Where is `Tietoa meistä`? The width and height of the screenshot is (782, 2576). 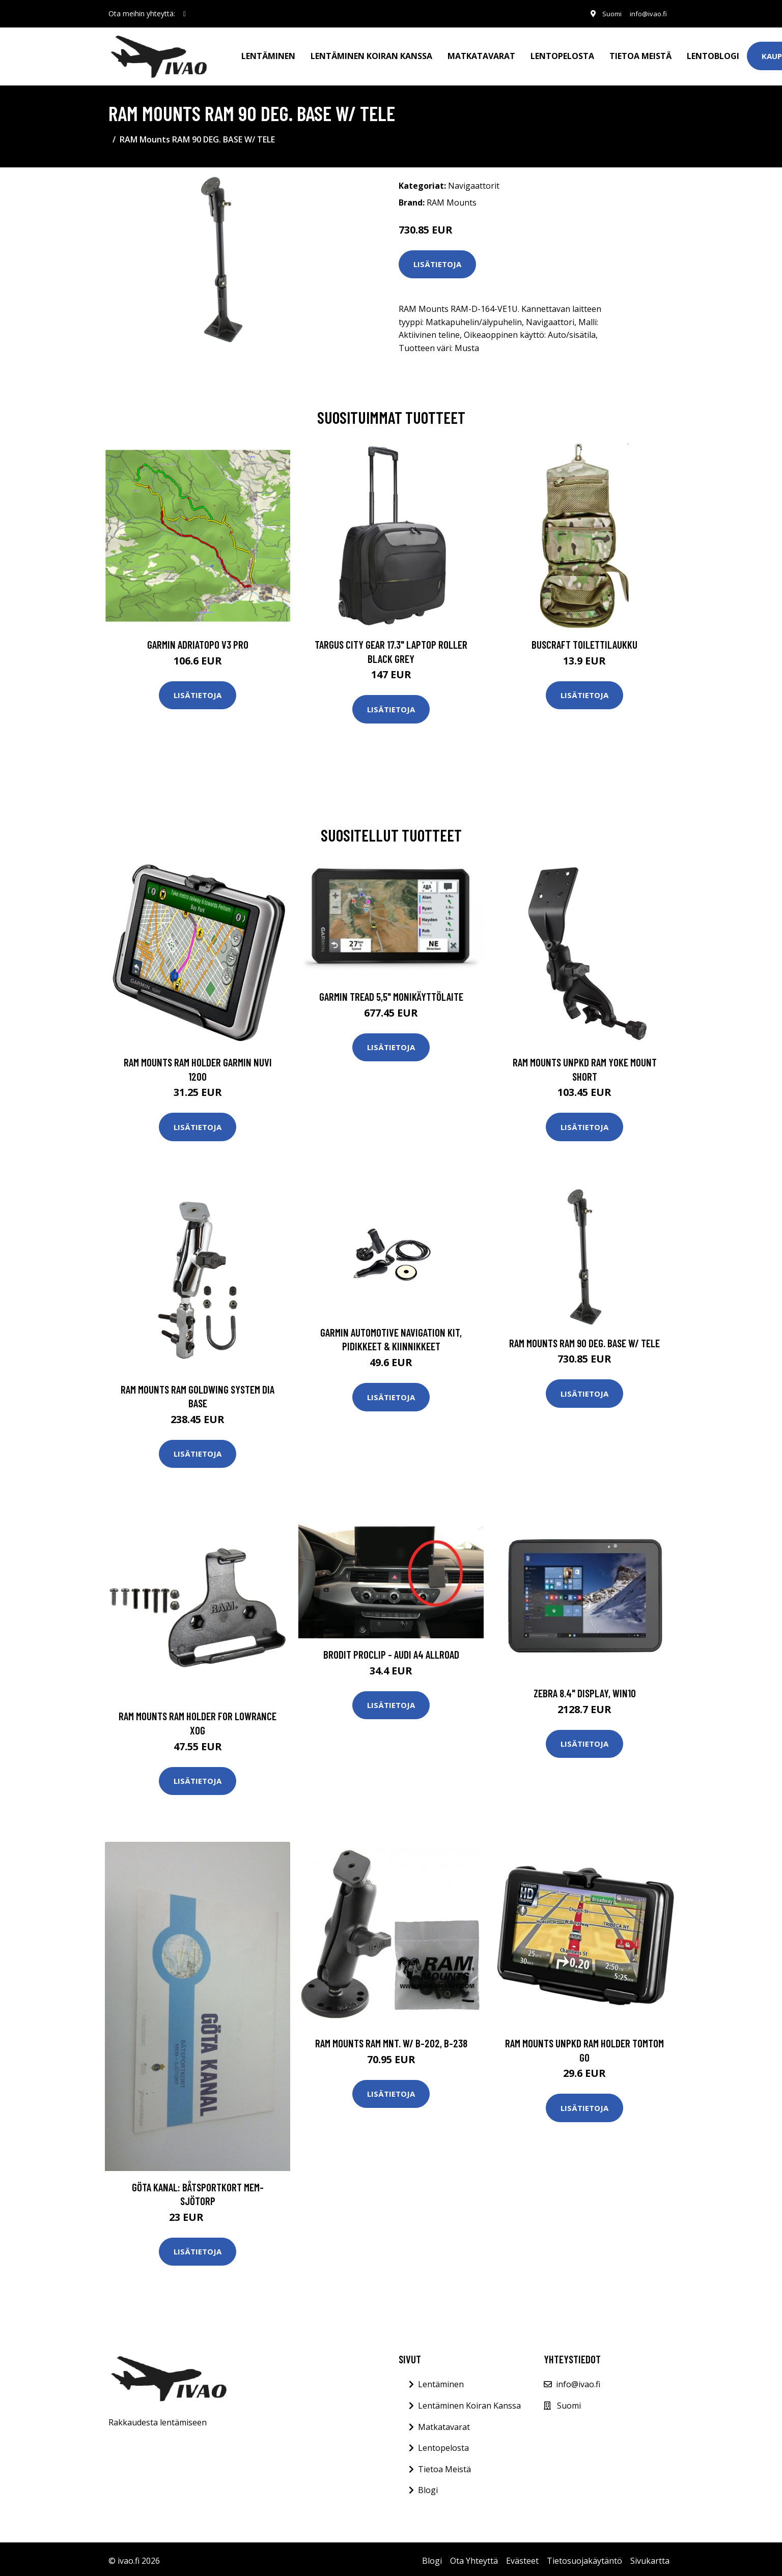
Tietoa meistä is located at coordinates (640, 54).